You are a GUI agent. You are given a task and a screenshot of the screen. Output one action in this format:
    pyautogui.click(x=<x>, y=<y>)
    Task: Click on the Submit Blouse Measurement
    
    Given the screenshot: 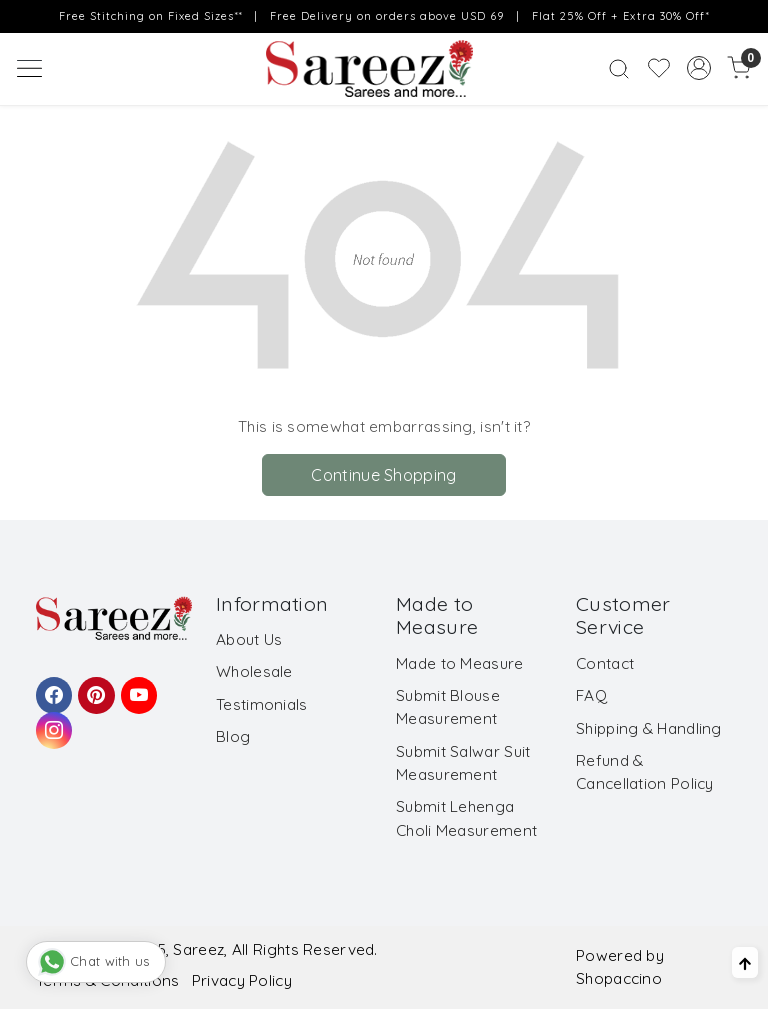 What is the action you would take?
    pyautogui.click(x=448, y=707)
    